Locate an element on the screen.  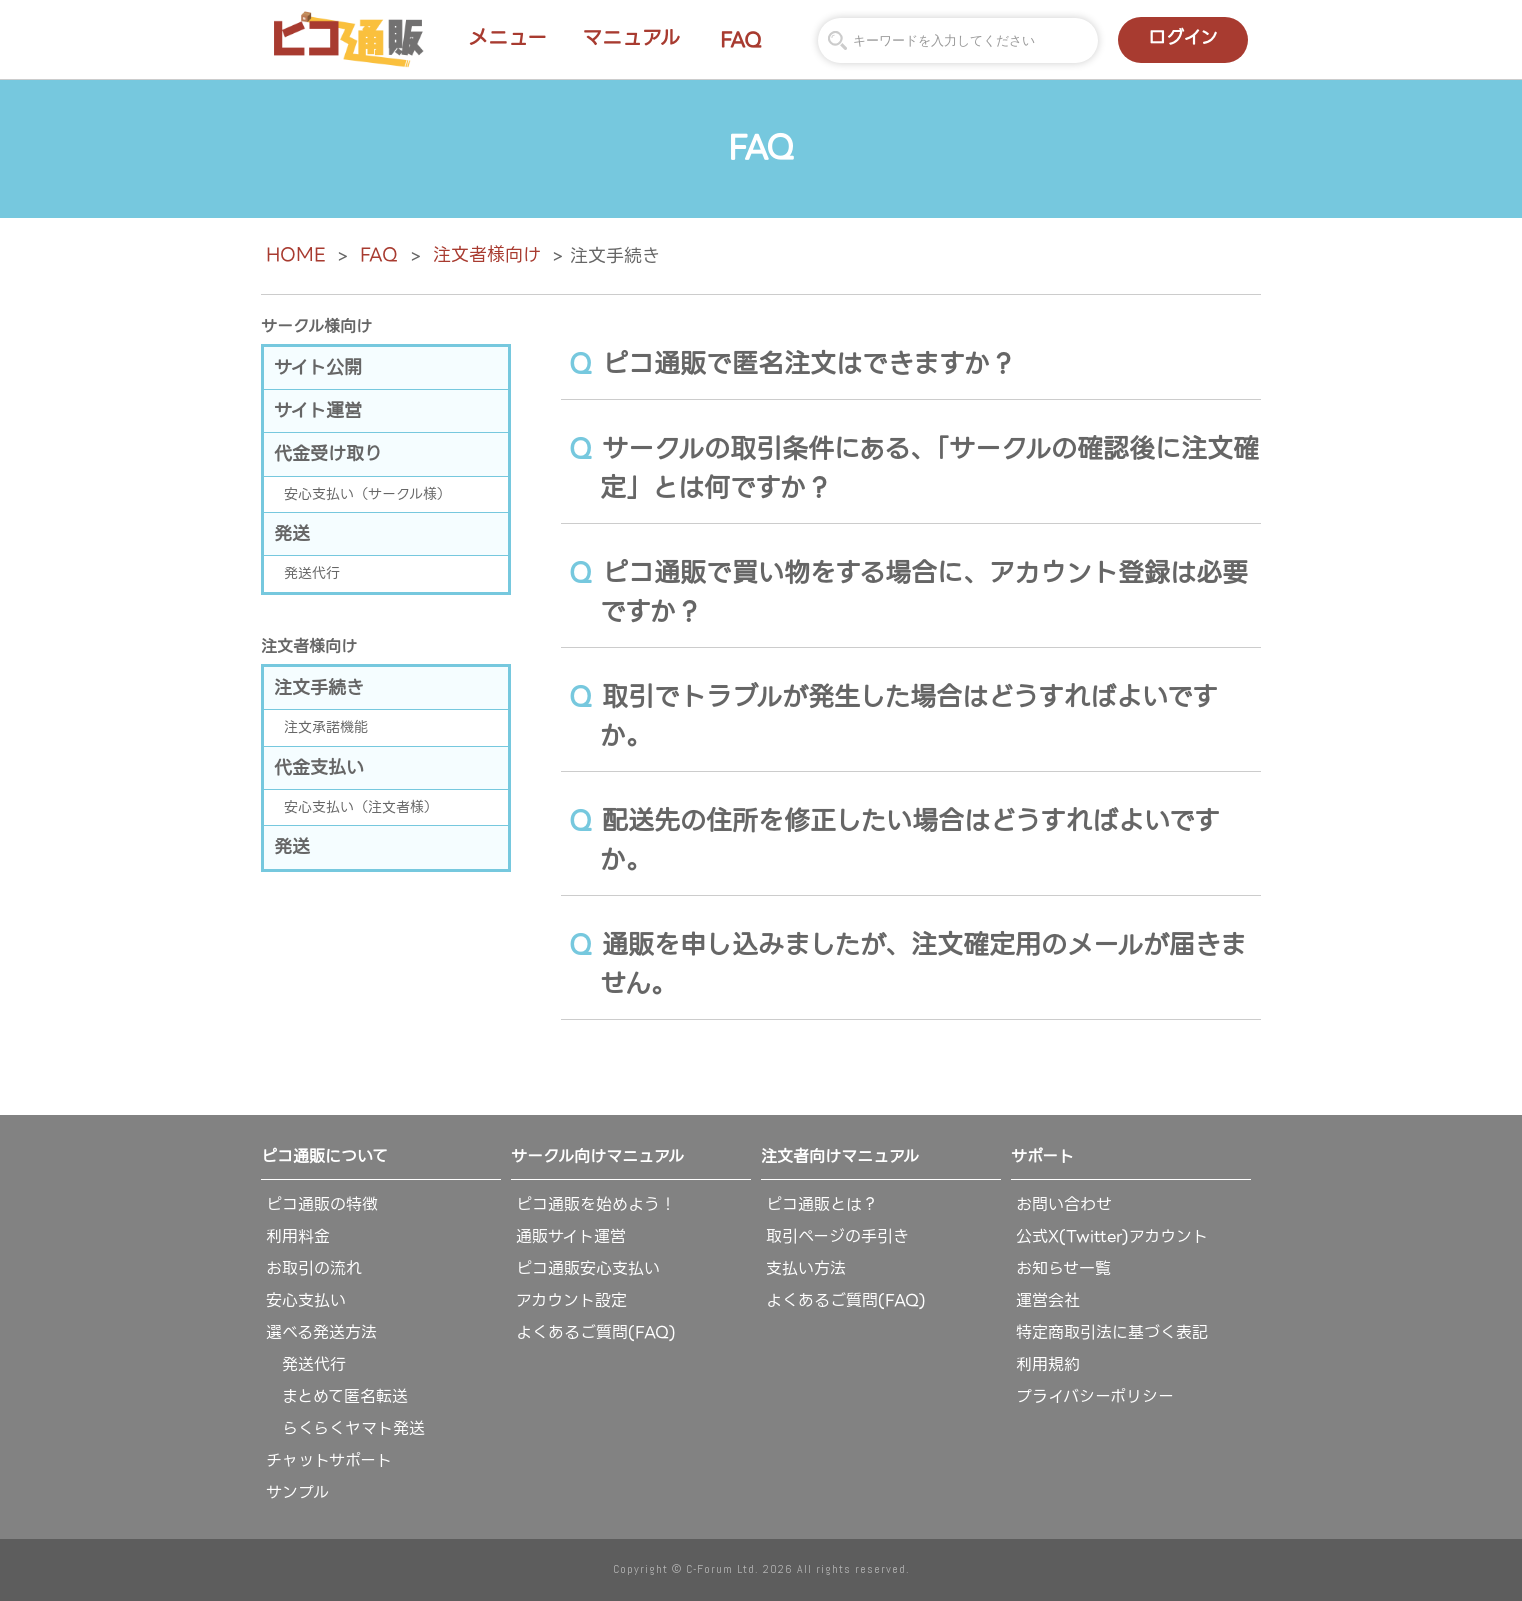
サンプル is located at coordinates (297, 1492).